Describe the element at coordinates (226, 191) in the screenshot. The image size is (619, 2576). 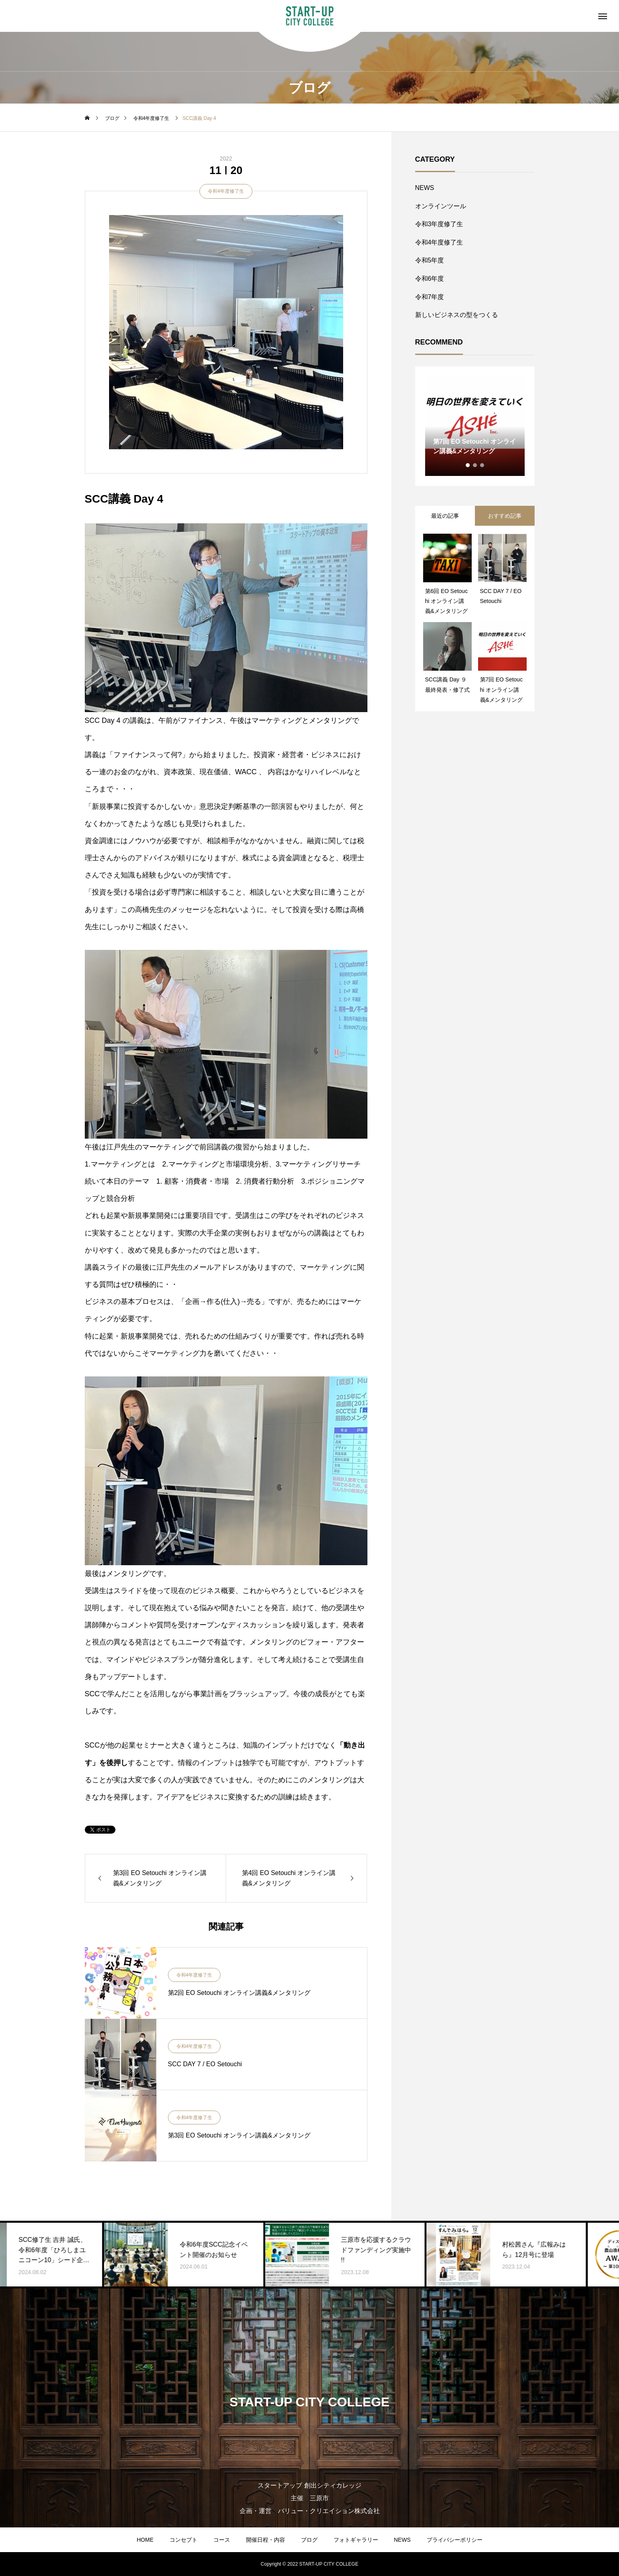
I see `令和4年度修了生` at that location.